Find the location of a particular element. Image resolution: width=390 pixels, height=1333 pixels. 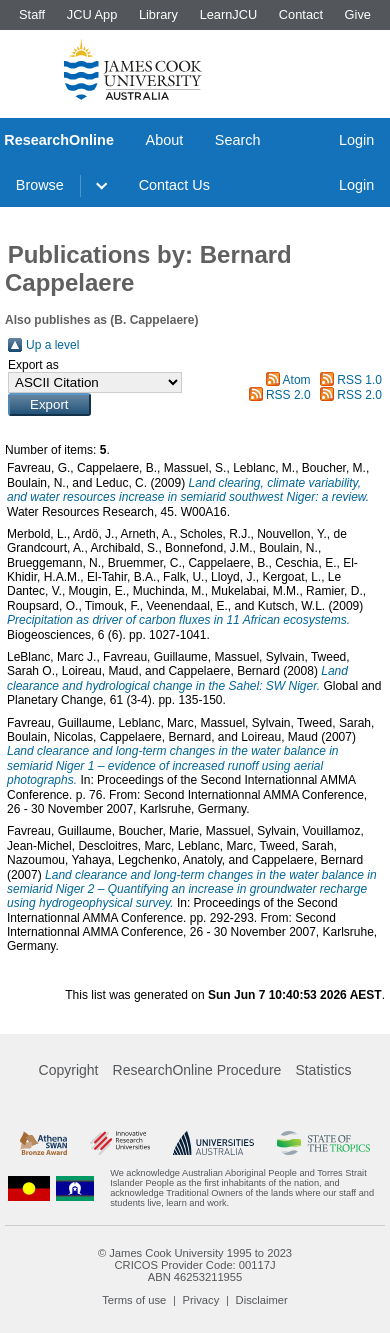

Give is located at coordinates (358, 14).